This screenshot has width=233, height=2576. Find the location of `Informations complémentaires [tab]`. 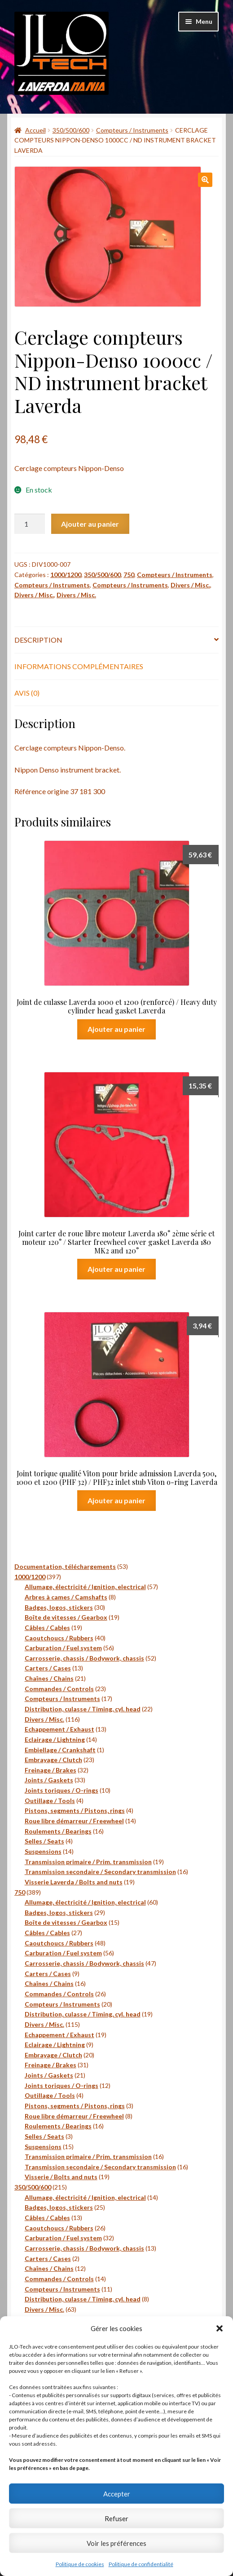

Informations complémentaires [tab] is located at coordinates (78, 666).